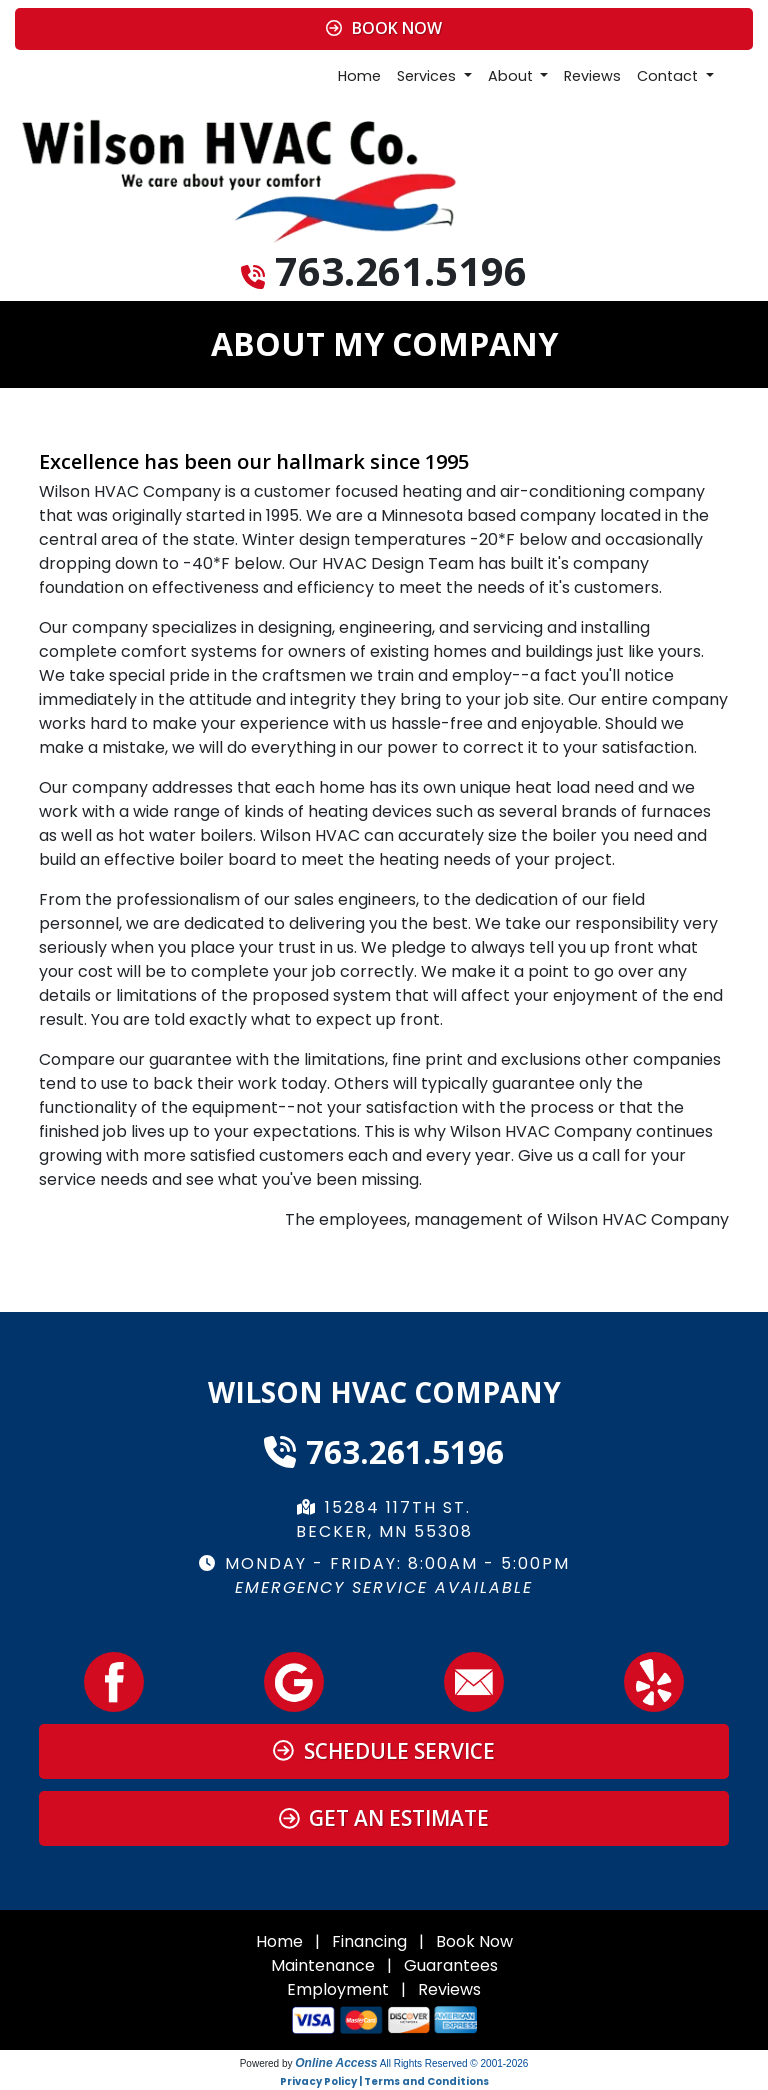  I want to click on Online Access, so click(336, 2063).